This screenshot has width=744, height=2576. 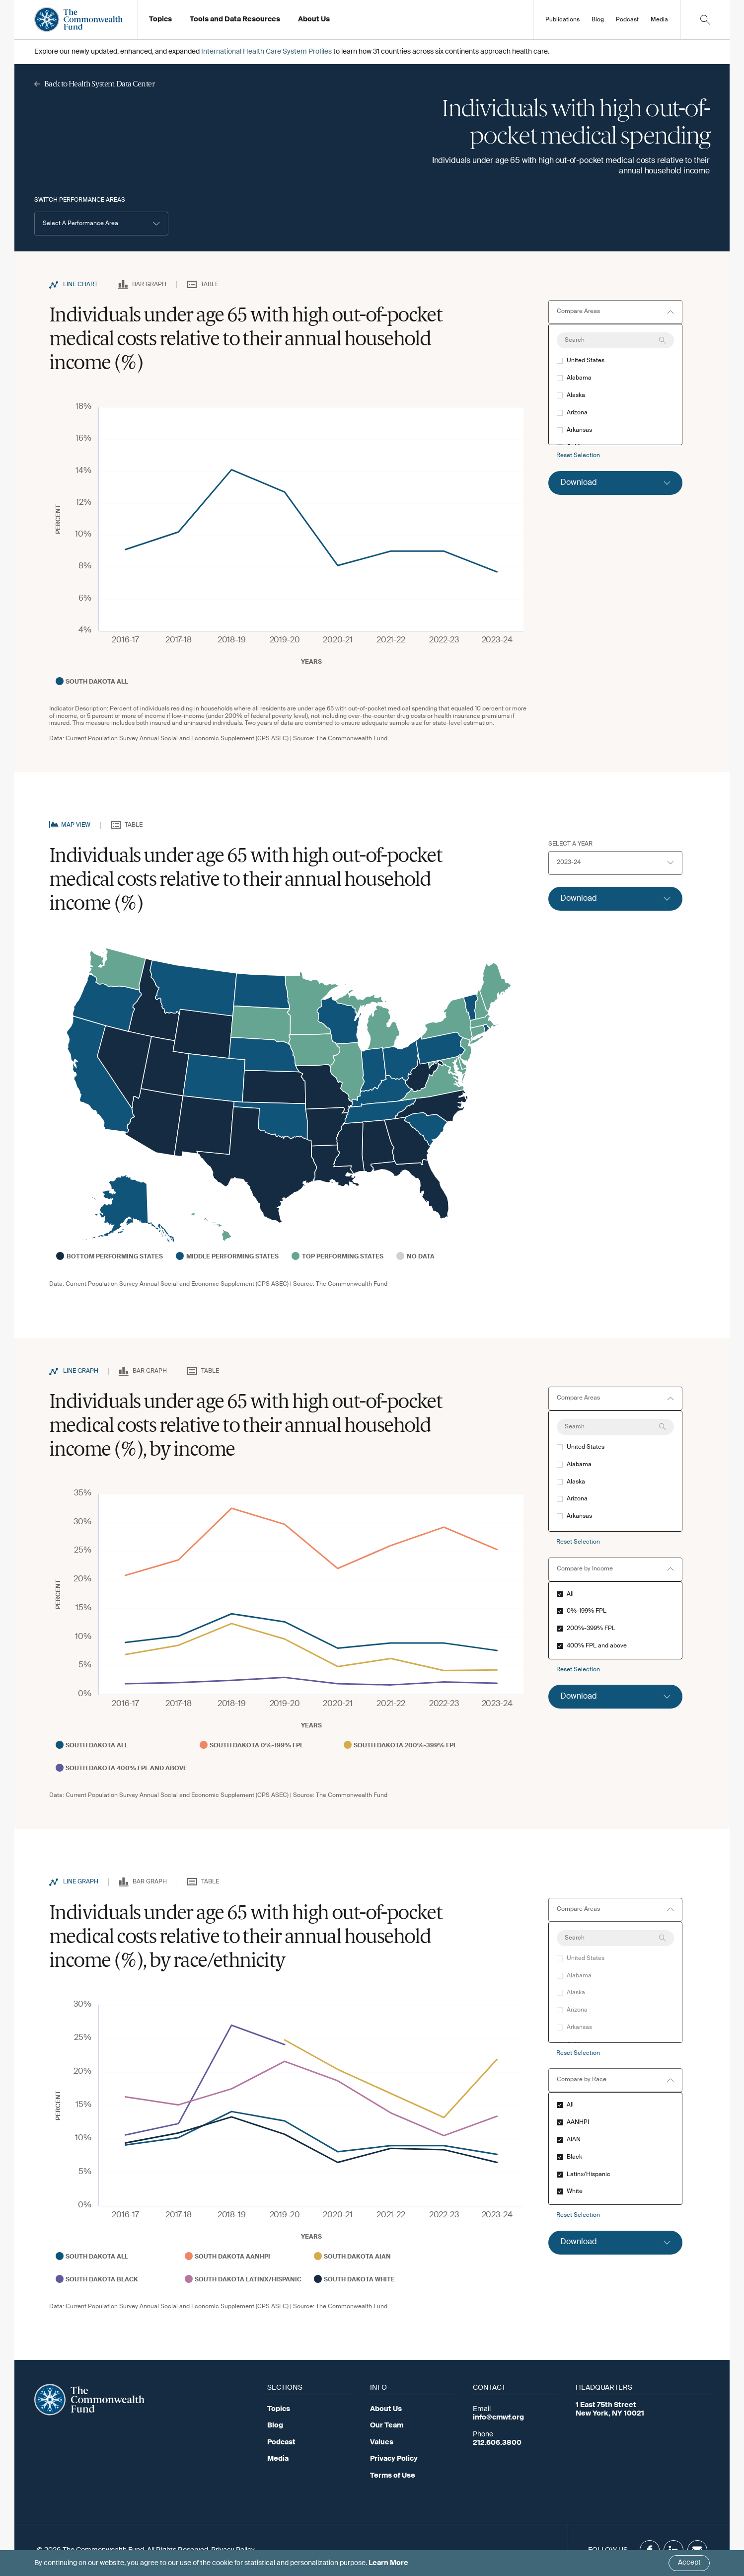 What do you see at coordinates (598, 20) in the screenshot?
I see `Blog` at bounding box center [598, 20].